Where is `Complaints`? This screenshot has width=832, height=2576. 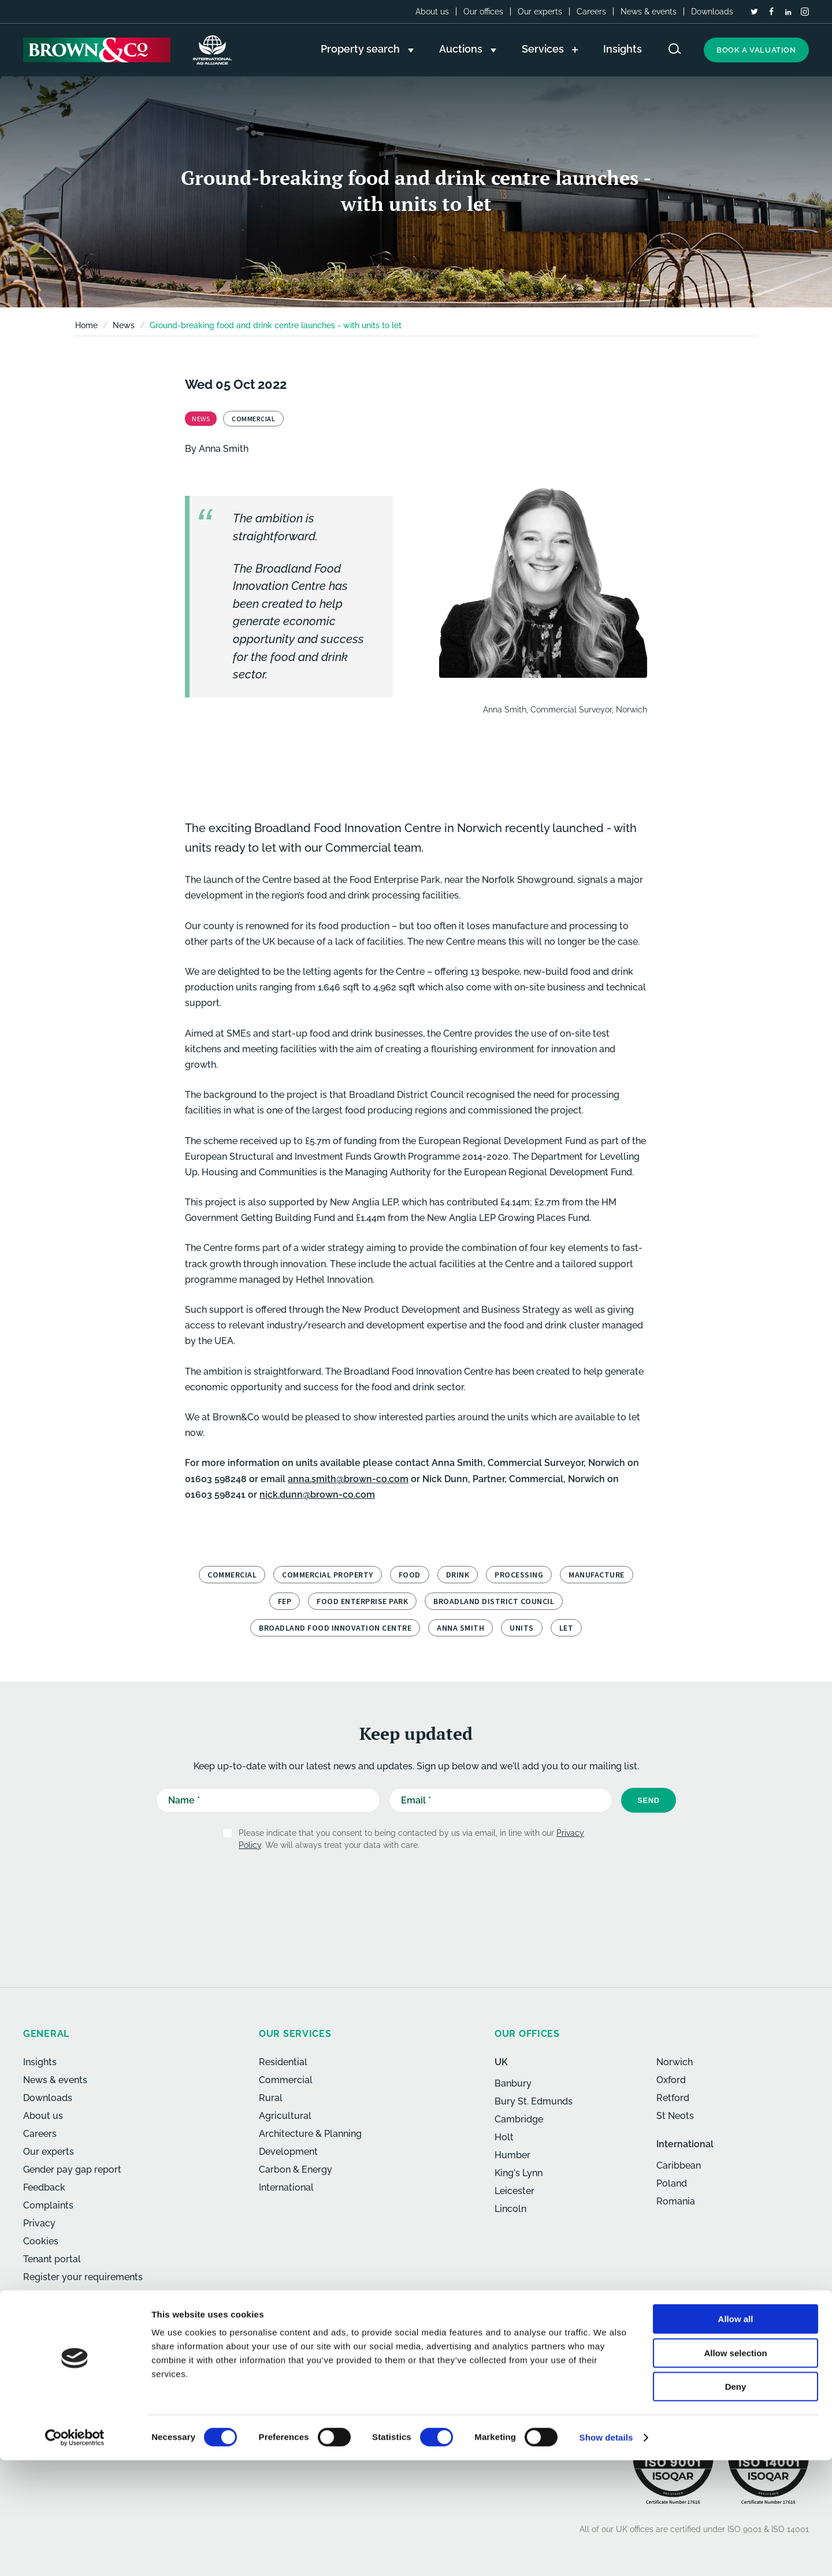
Complaints is located at coordinates (48, 2205).